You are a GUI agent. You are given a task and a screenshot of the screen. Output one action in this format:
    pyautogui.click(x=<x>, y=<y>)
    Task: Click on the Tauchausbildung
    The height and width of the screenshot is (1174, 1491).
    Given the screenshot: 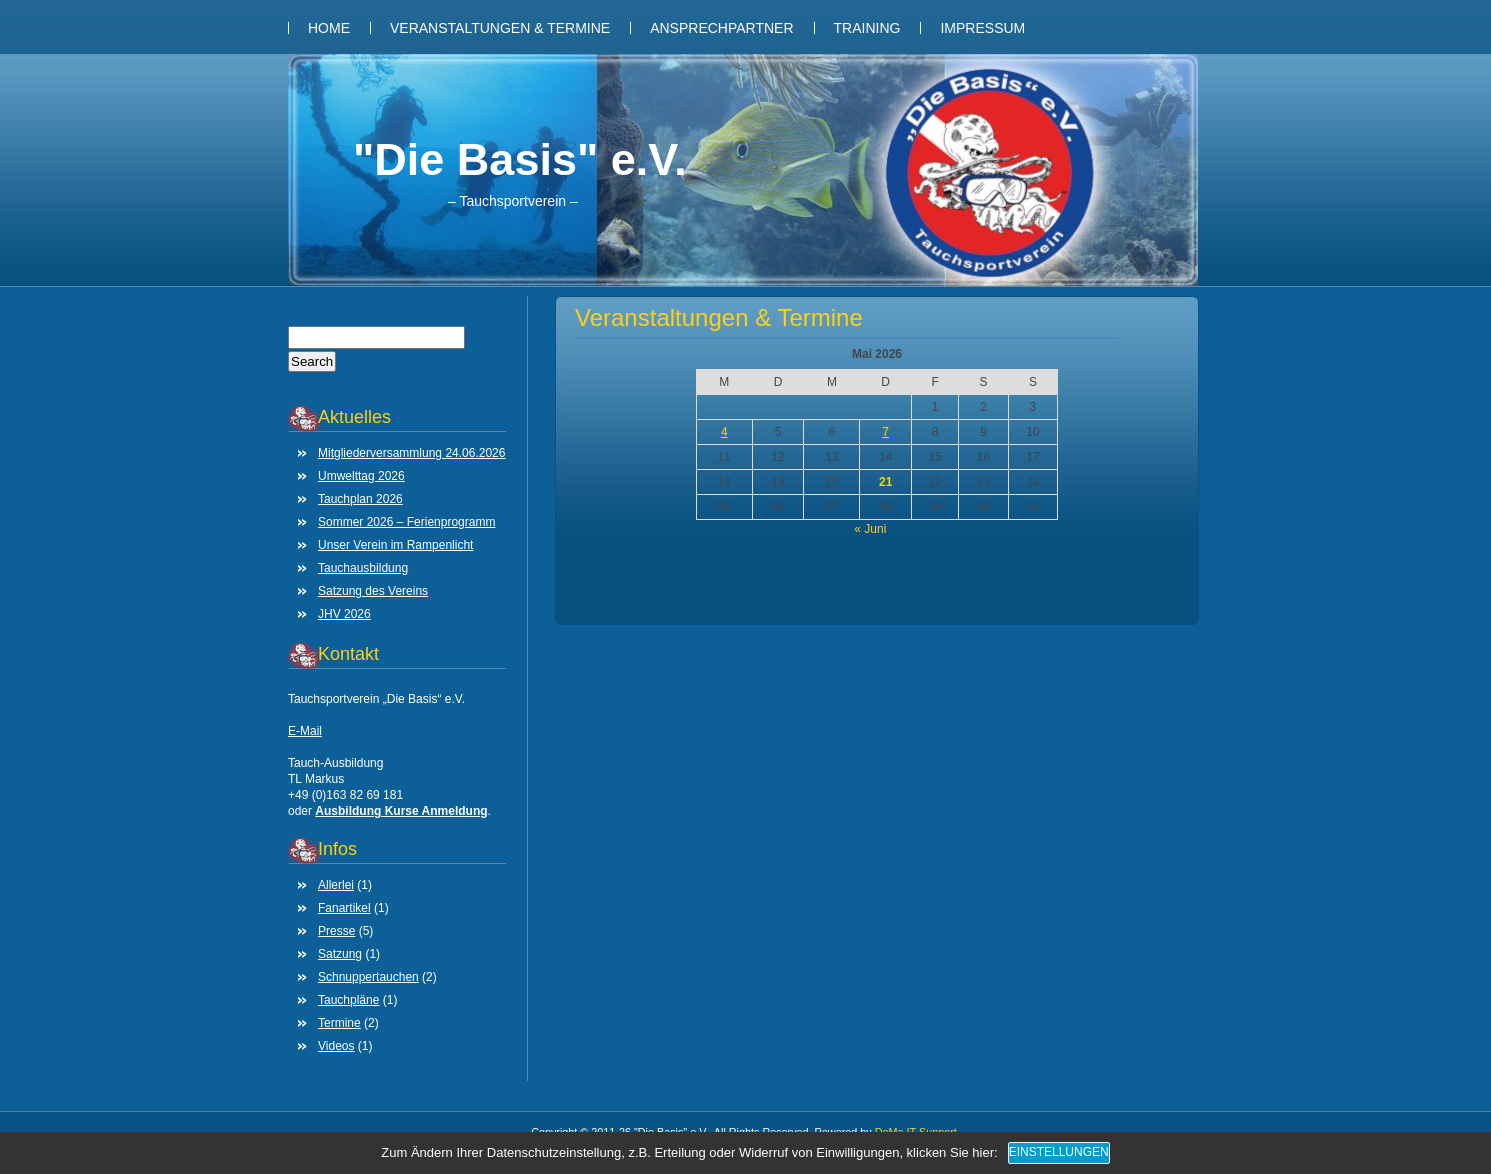 What is the action you would take?
    pyautogui.click(x=363, y=568)
    